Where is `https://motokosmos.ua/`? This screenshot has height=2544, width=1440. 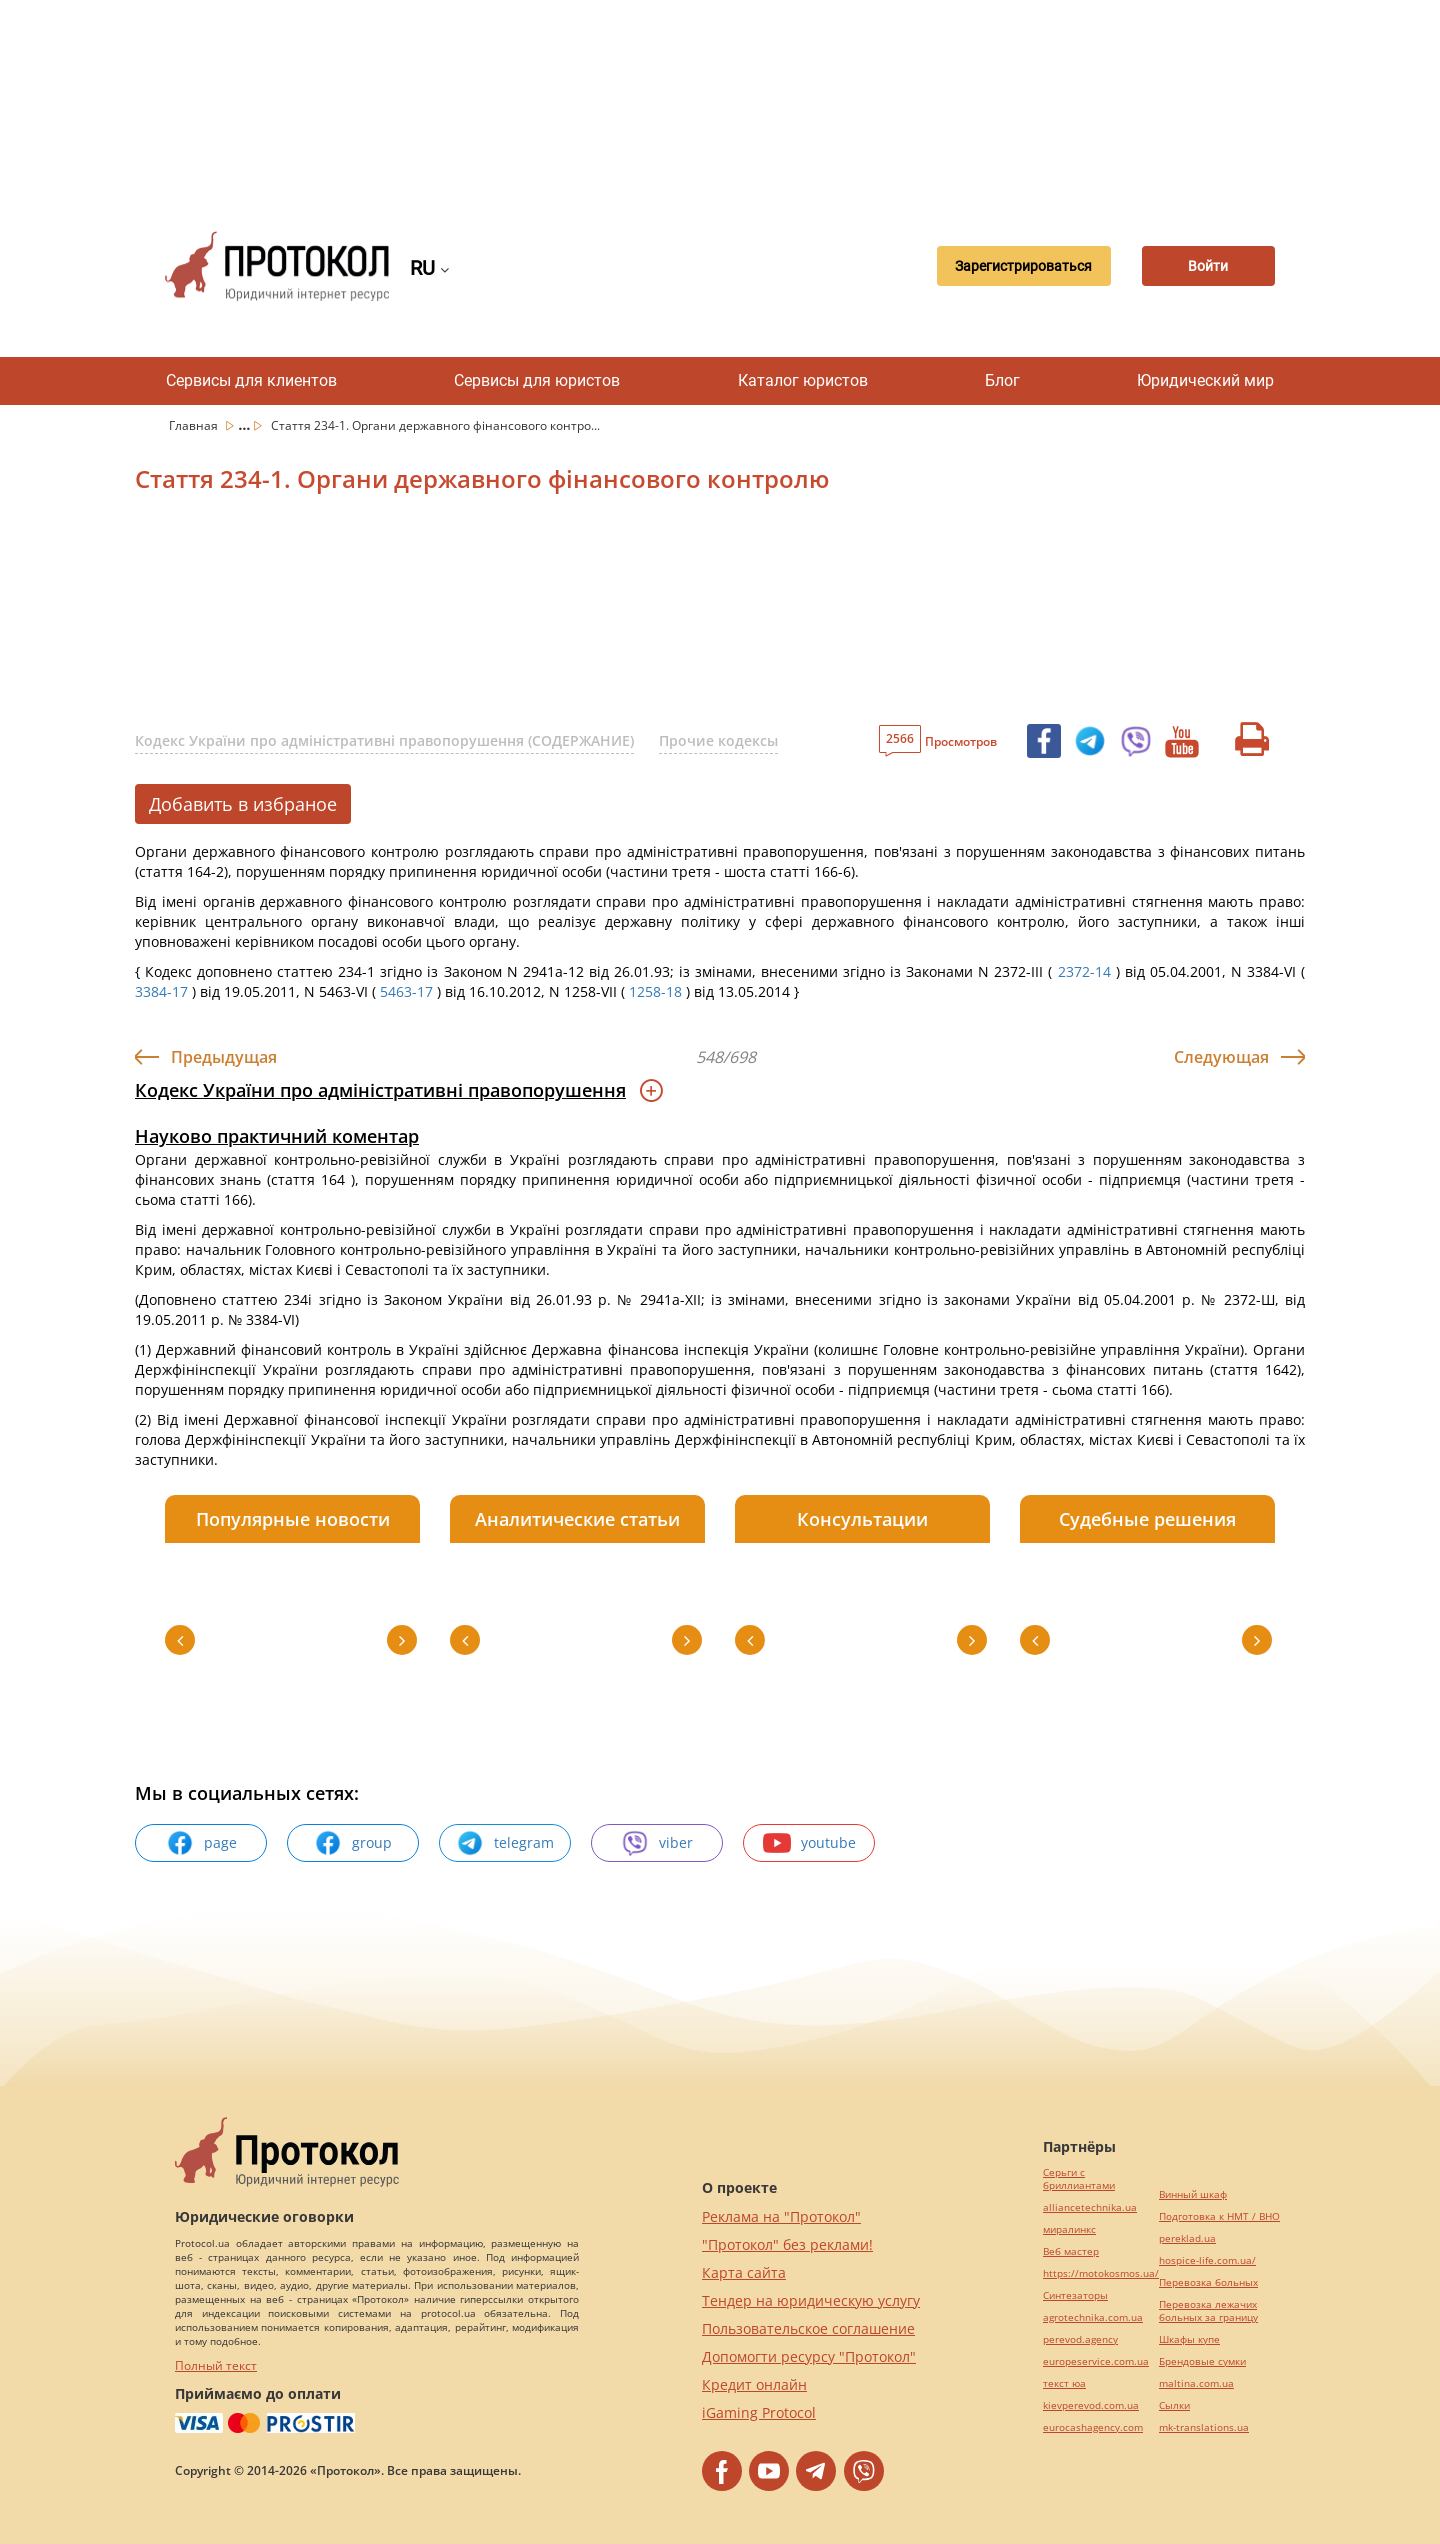 https://motokosmos.ua/ is located at coordinates (1101, 2273).